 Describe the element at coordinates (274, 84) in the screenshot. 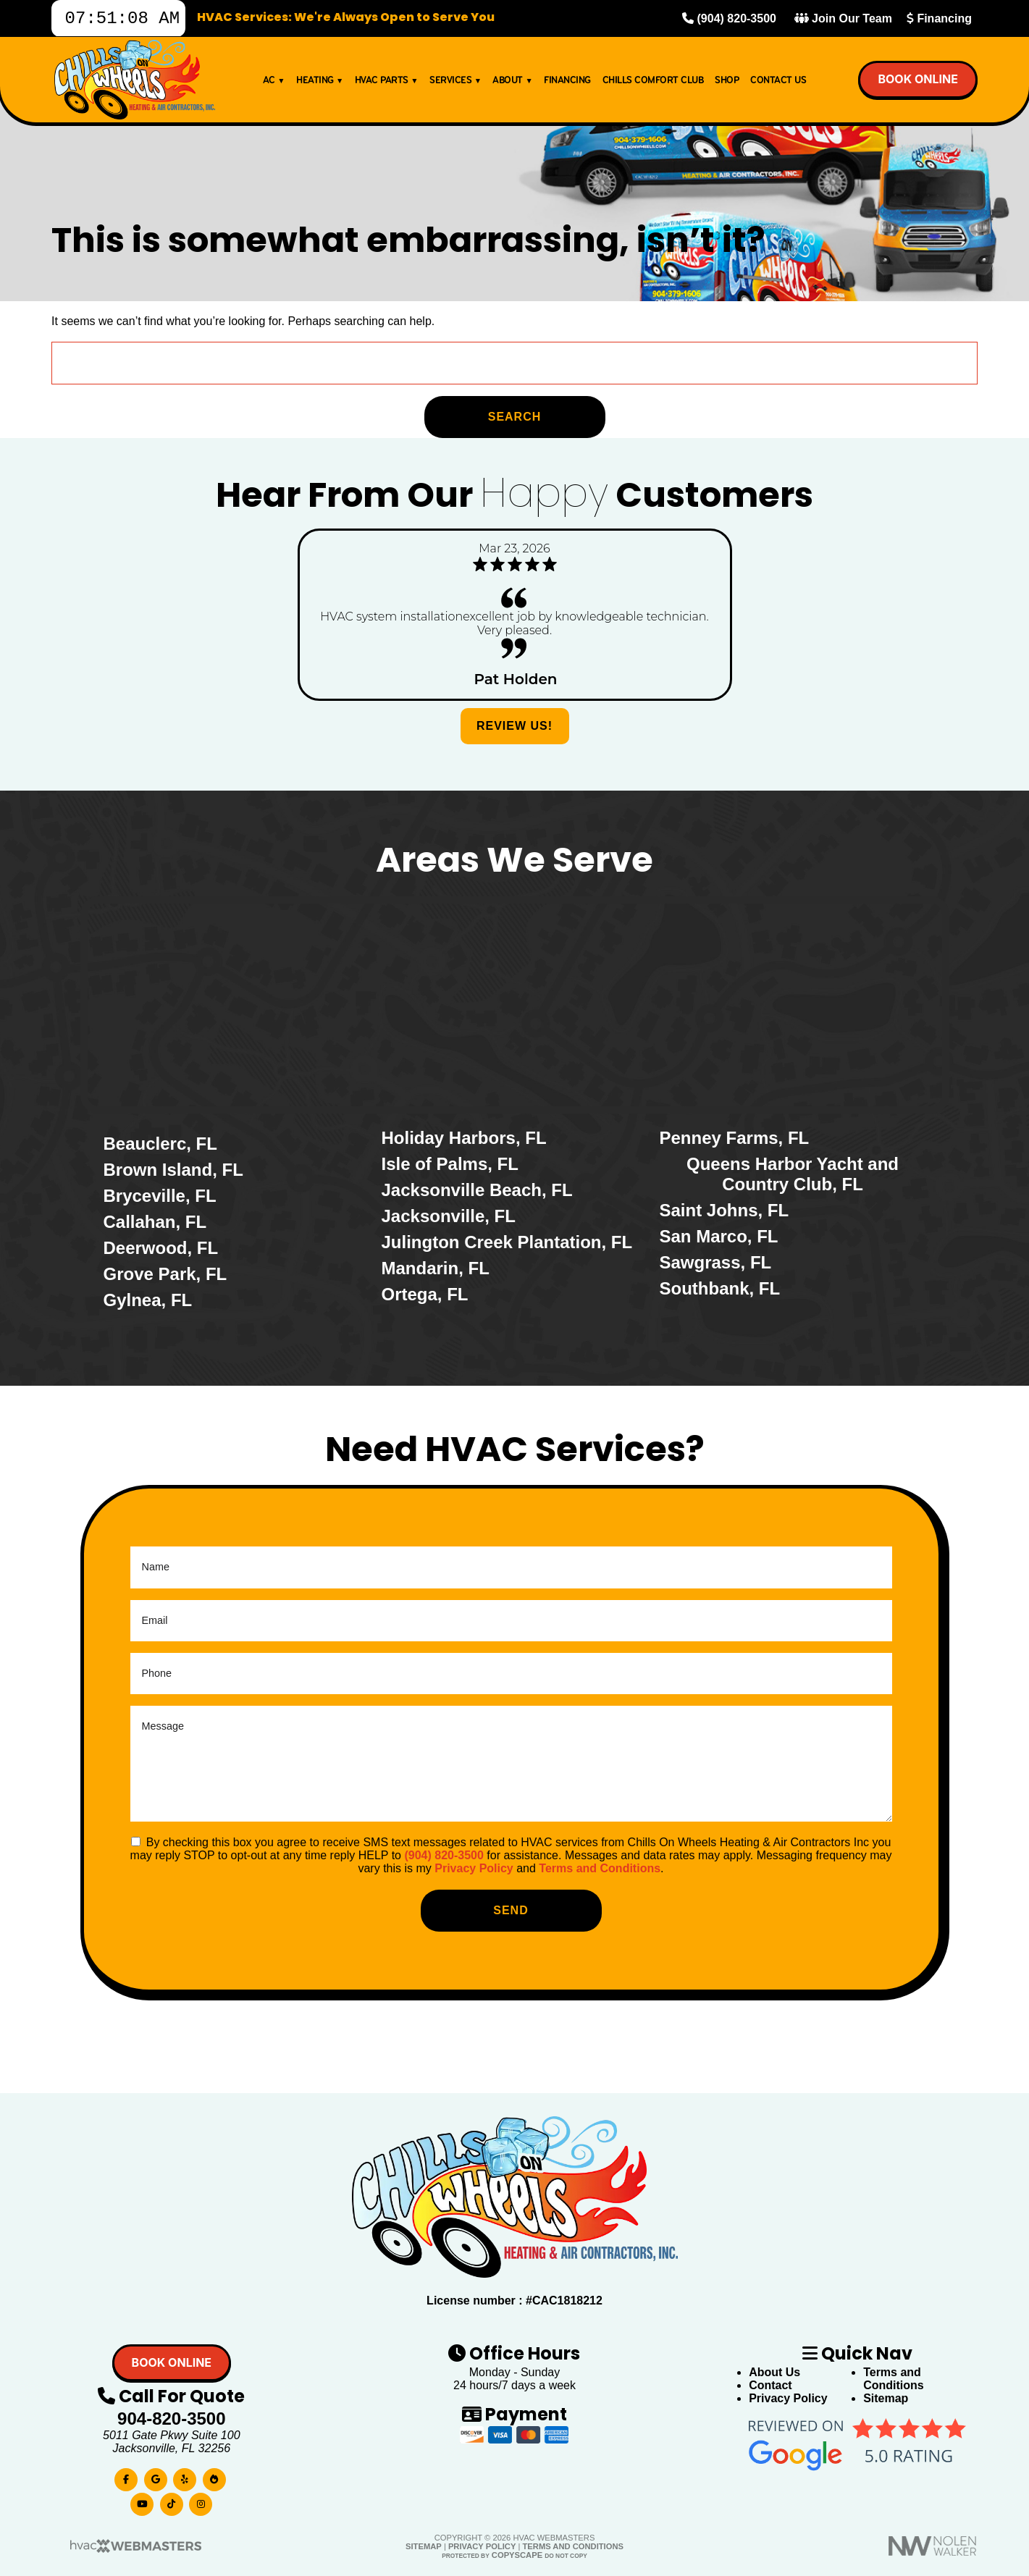

I see `AC` at that location.